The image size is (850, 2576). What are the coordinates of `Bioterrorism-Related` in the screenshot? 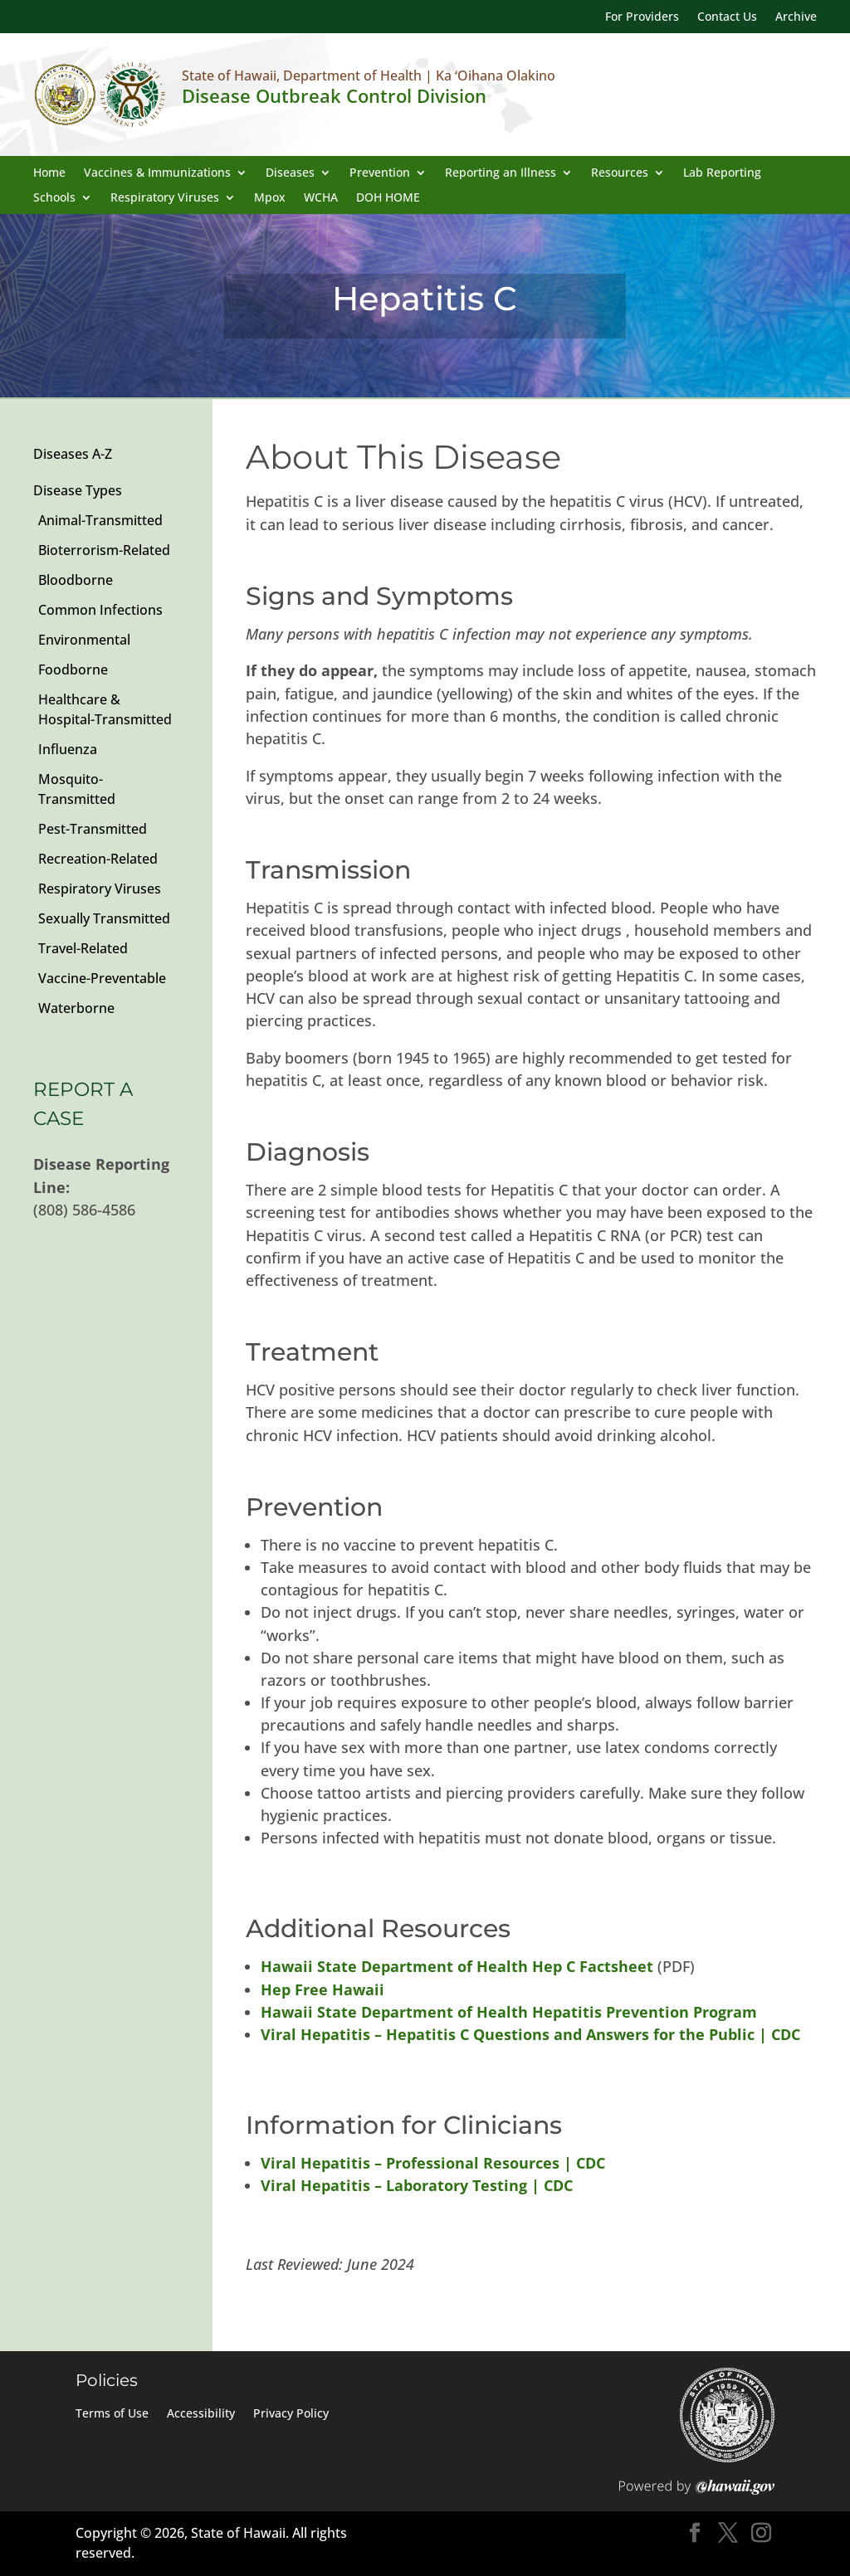 It's located at (104, 550).